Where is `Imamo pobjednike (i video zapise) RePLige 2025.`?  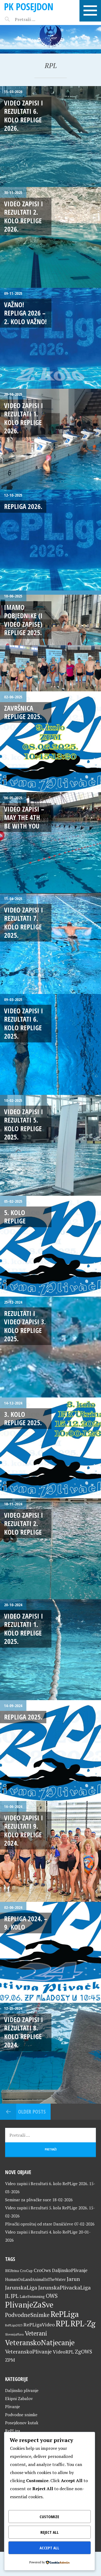 Imamo pobjednike (i video zapise) RePLige 2025. is located at coordinates (23, 620).